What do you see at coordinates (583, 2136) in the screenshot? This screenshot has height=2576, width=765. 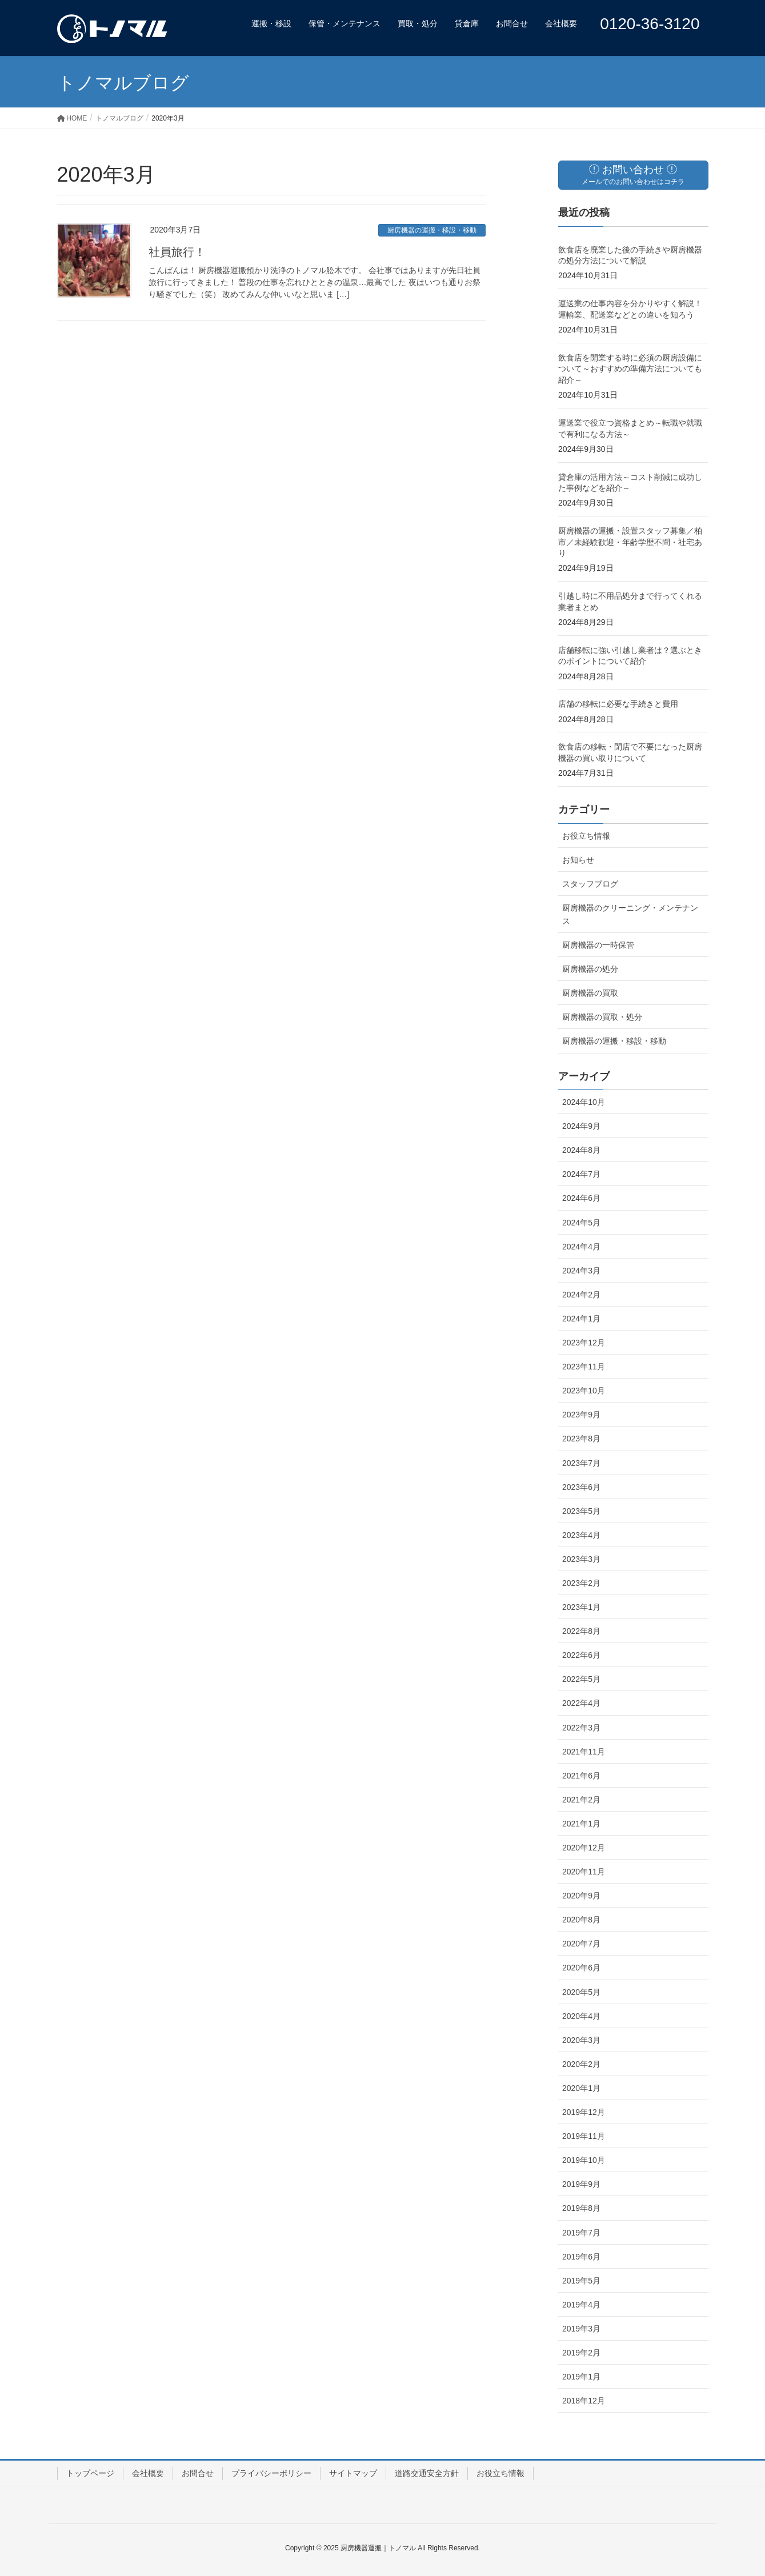 I see `2019年11月` at bounding box center [583, 2136].